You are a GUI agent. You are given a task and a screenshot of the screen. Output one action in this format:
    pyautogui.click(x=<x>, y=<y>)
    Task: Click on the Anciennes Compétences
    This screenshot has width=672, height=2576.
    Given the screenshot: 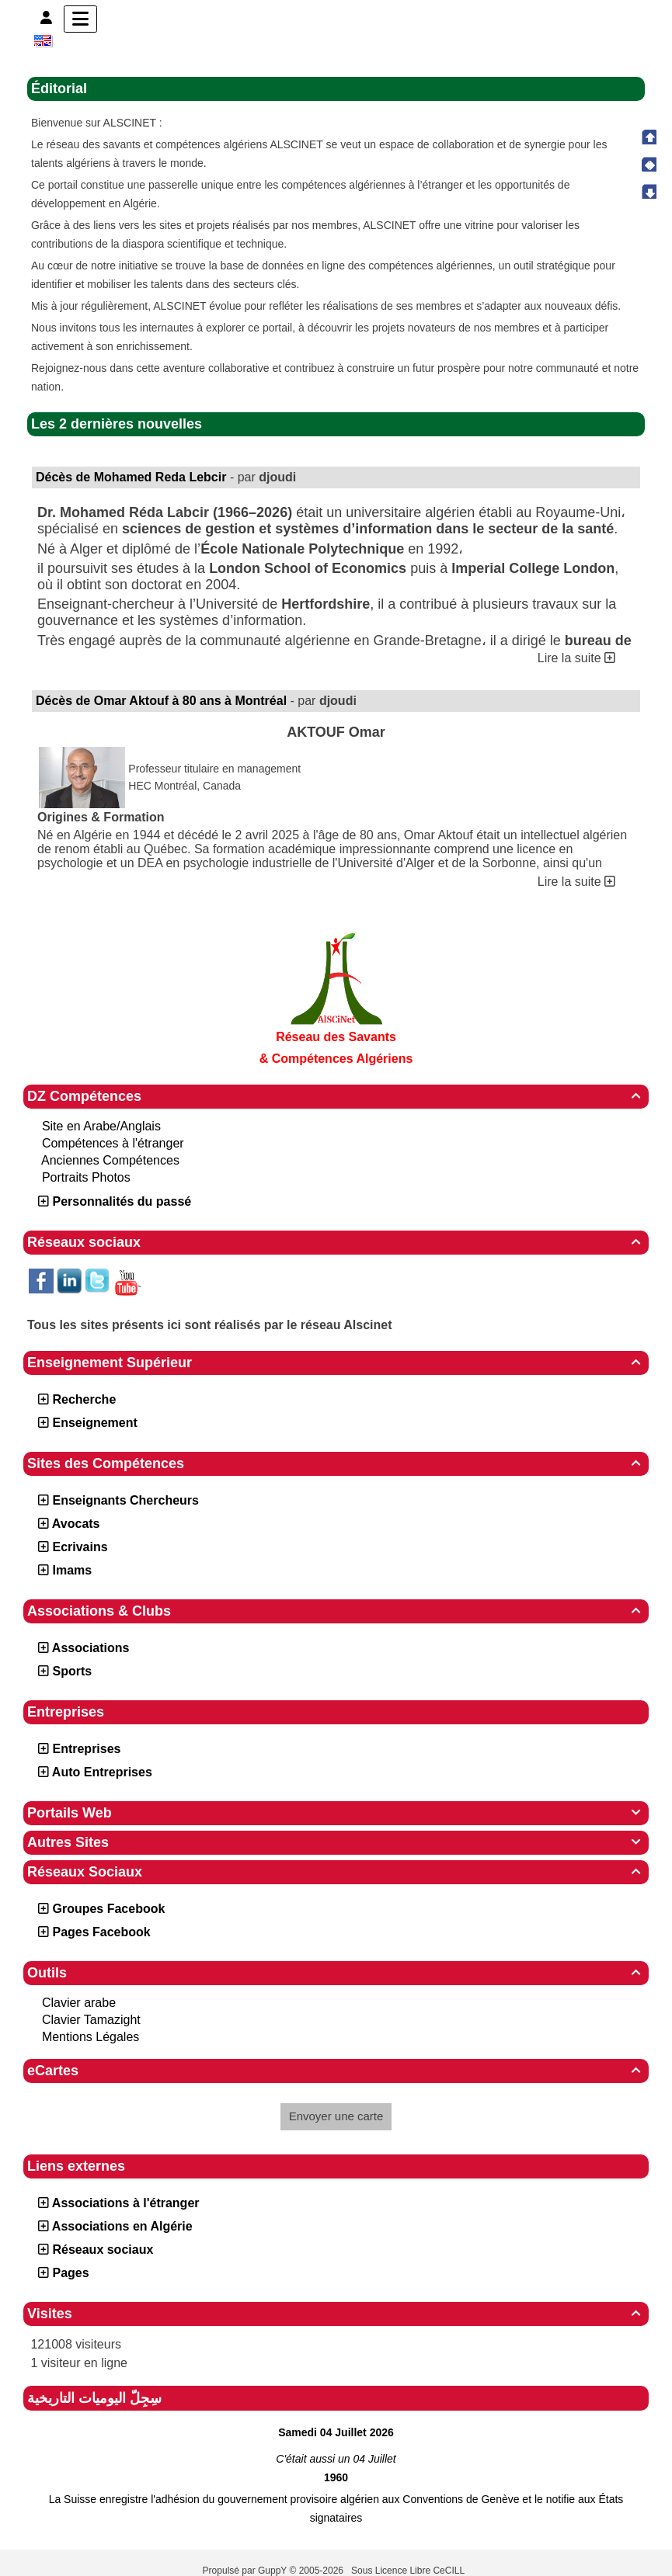 What is the action you would take?
    pyautogui.click(x=110, y=1160)
    